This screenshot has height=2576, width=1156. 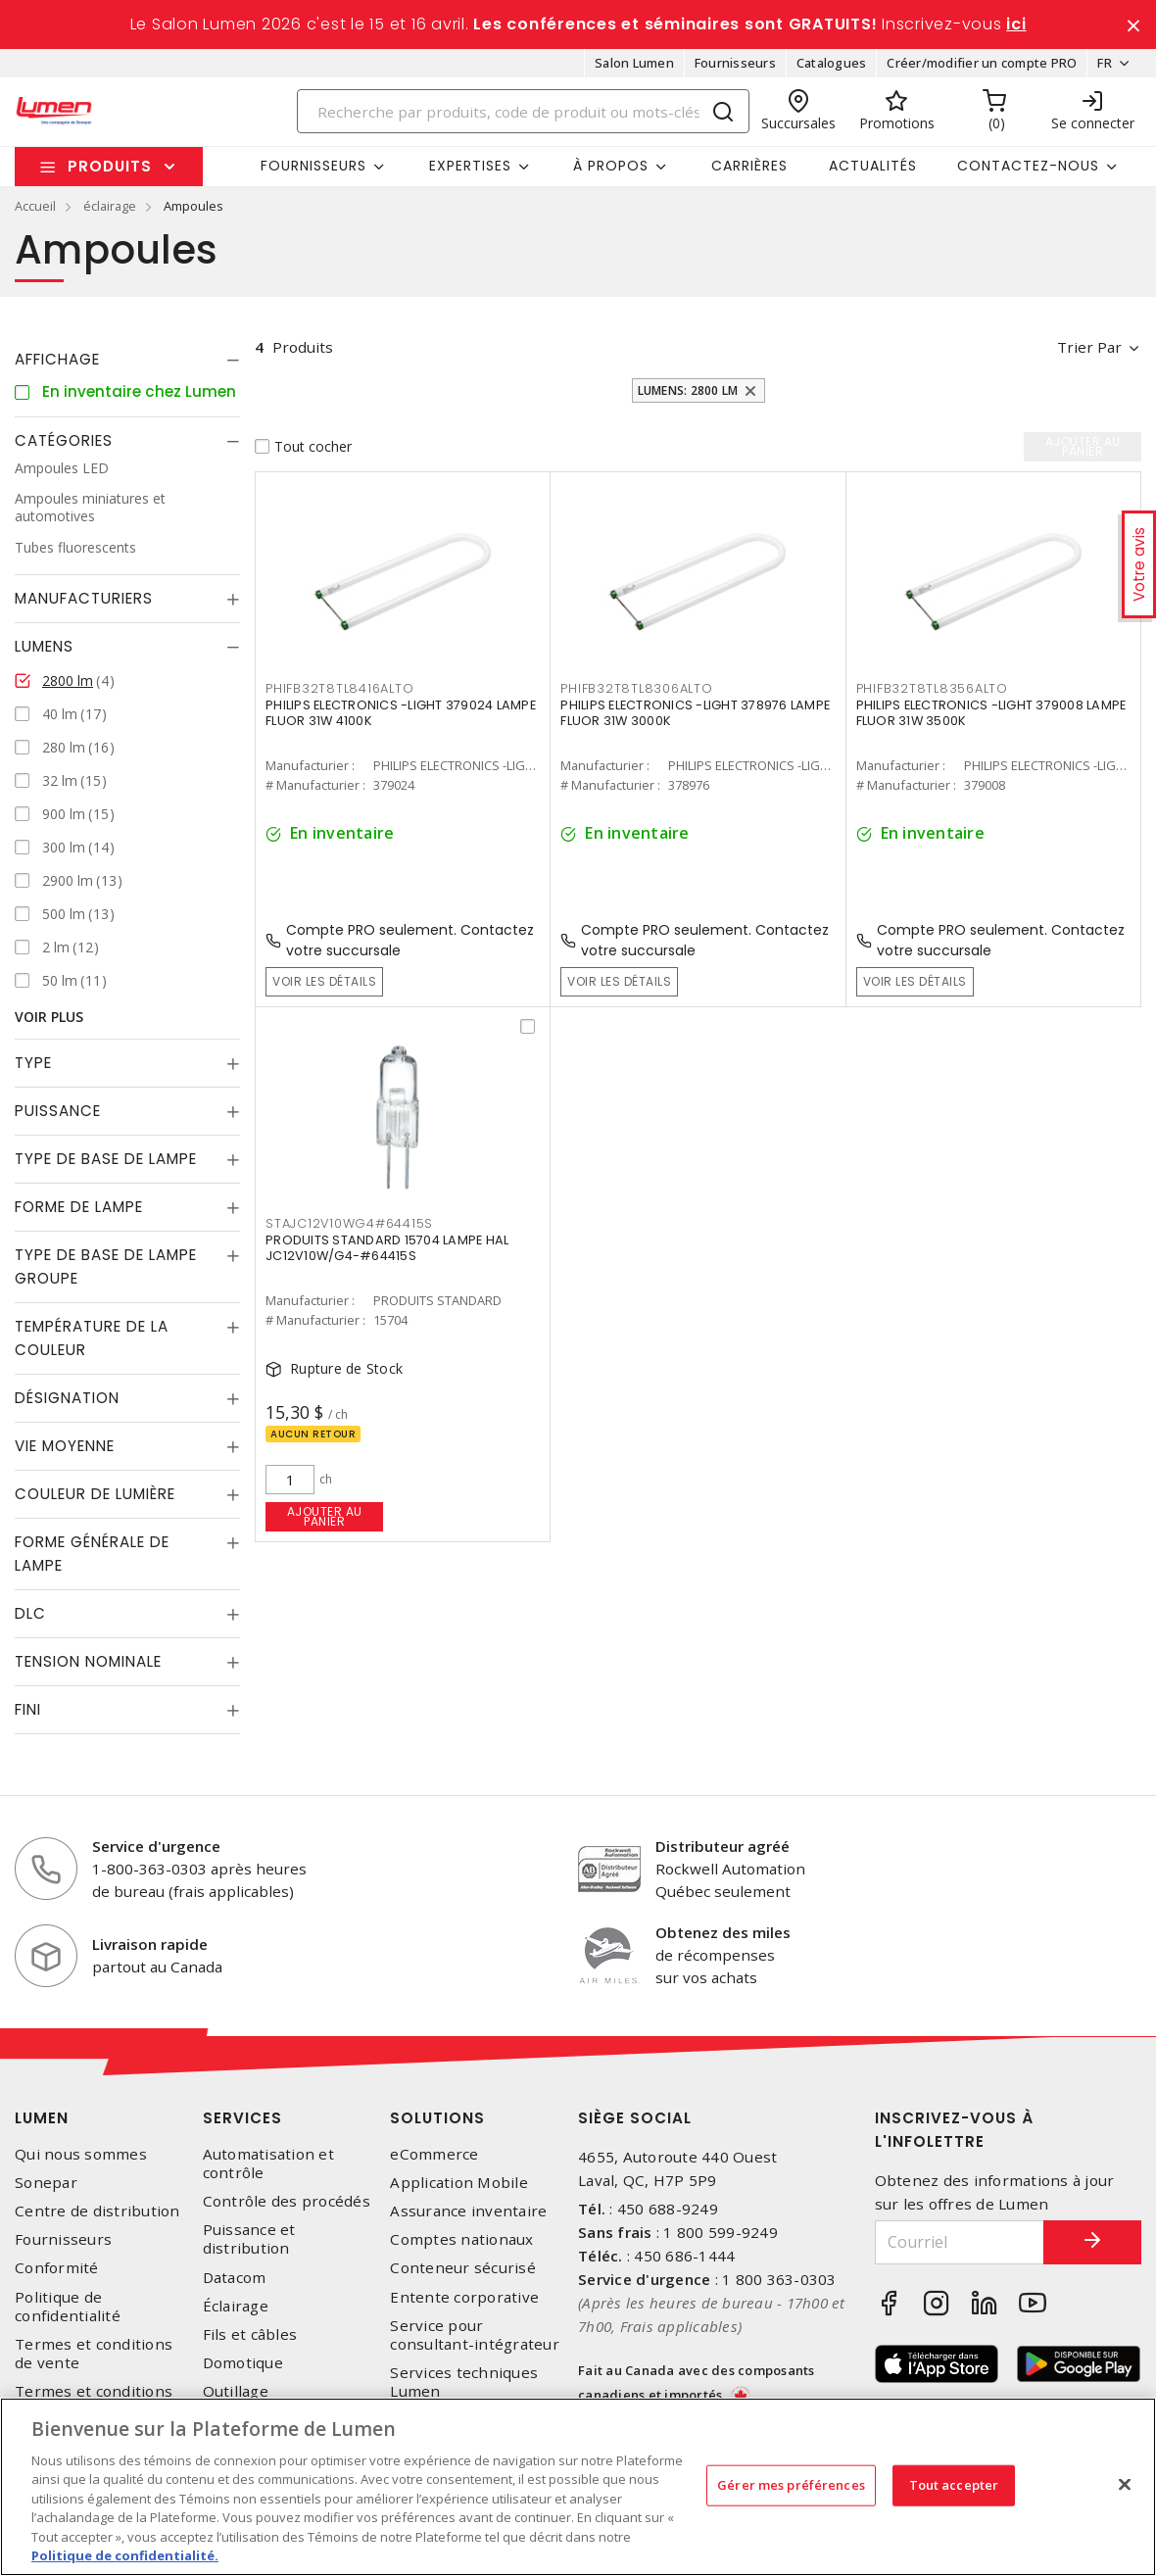 What do you see at coordinates (1124, 2483) in the screenshot?
I see `[Fermer]` at bounding box center [1124, 2483].